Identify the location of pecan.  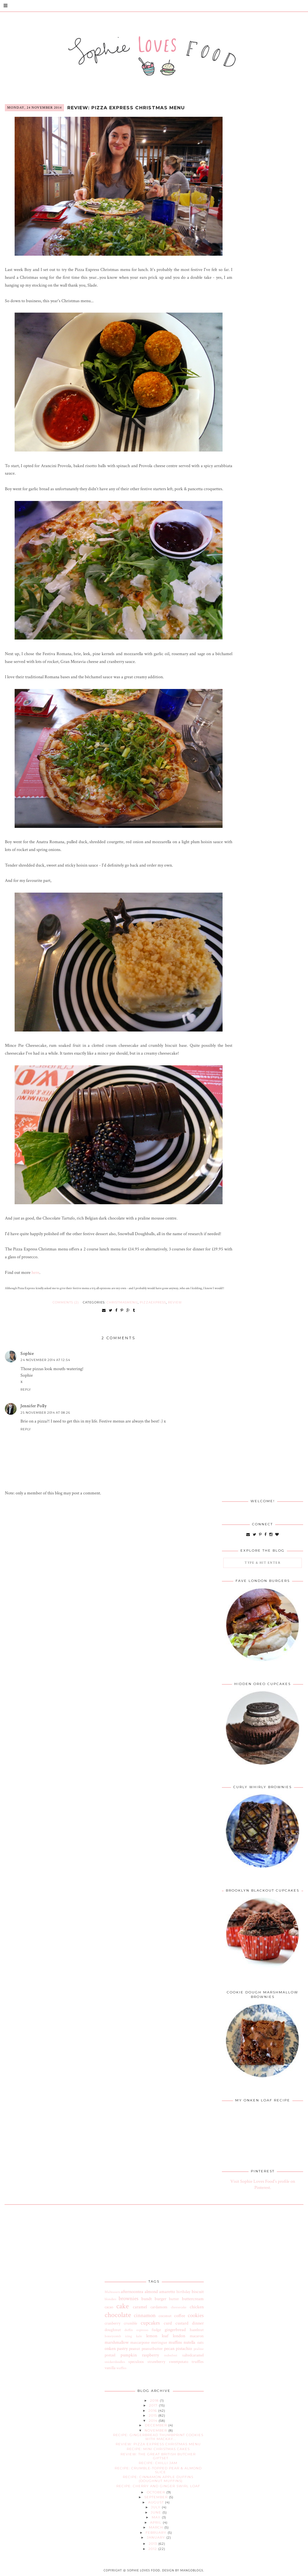
(169, 2349).